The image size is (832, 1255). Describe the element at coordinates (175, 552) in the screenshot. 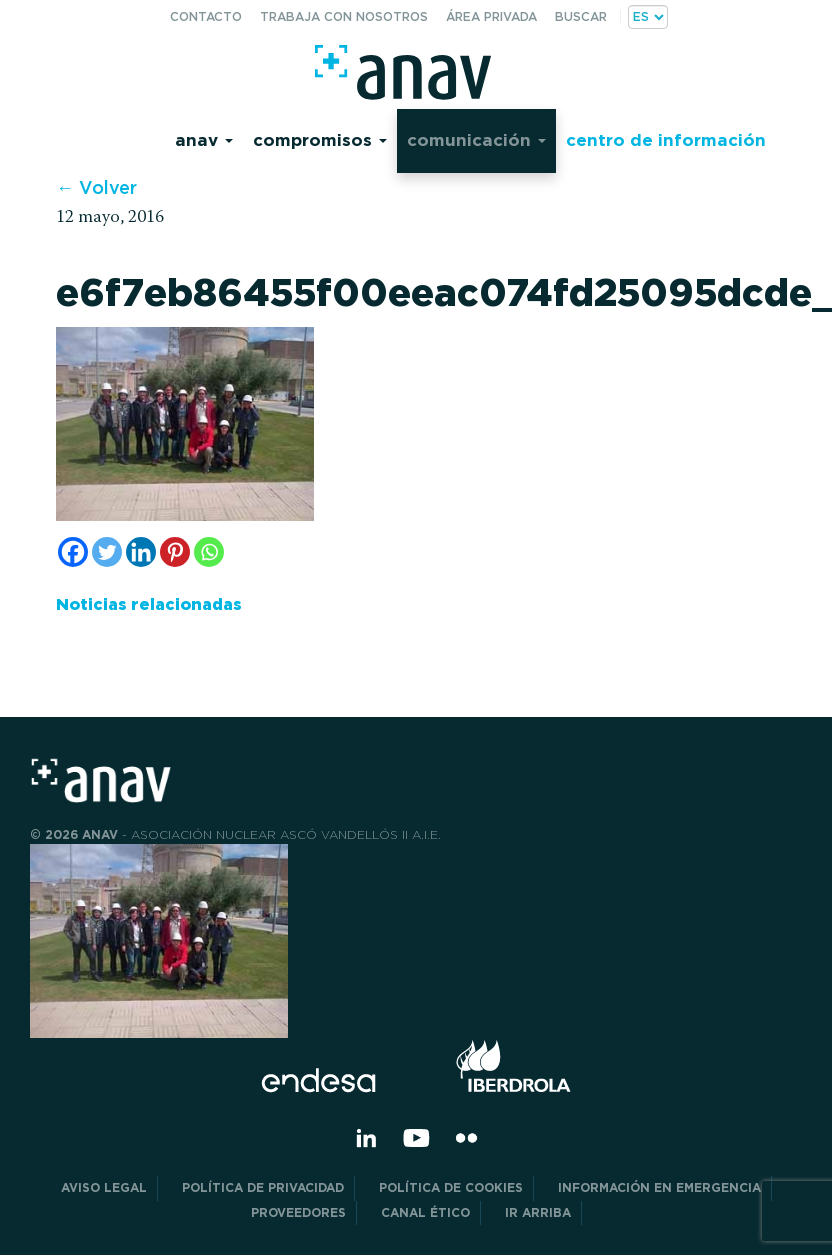

I see `[Pinterest]` at that location.